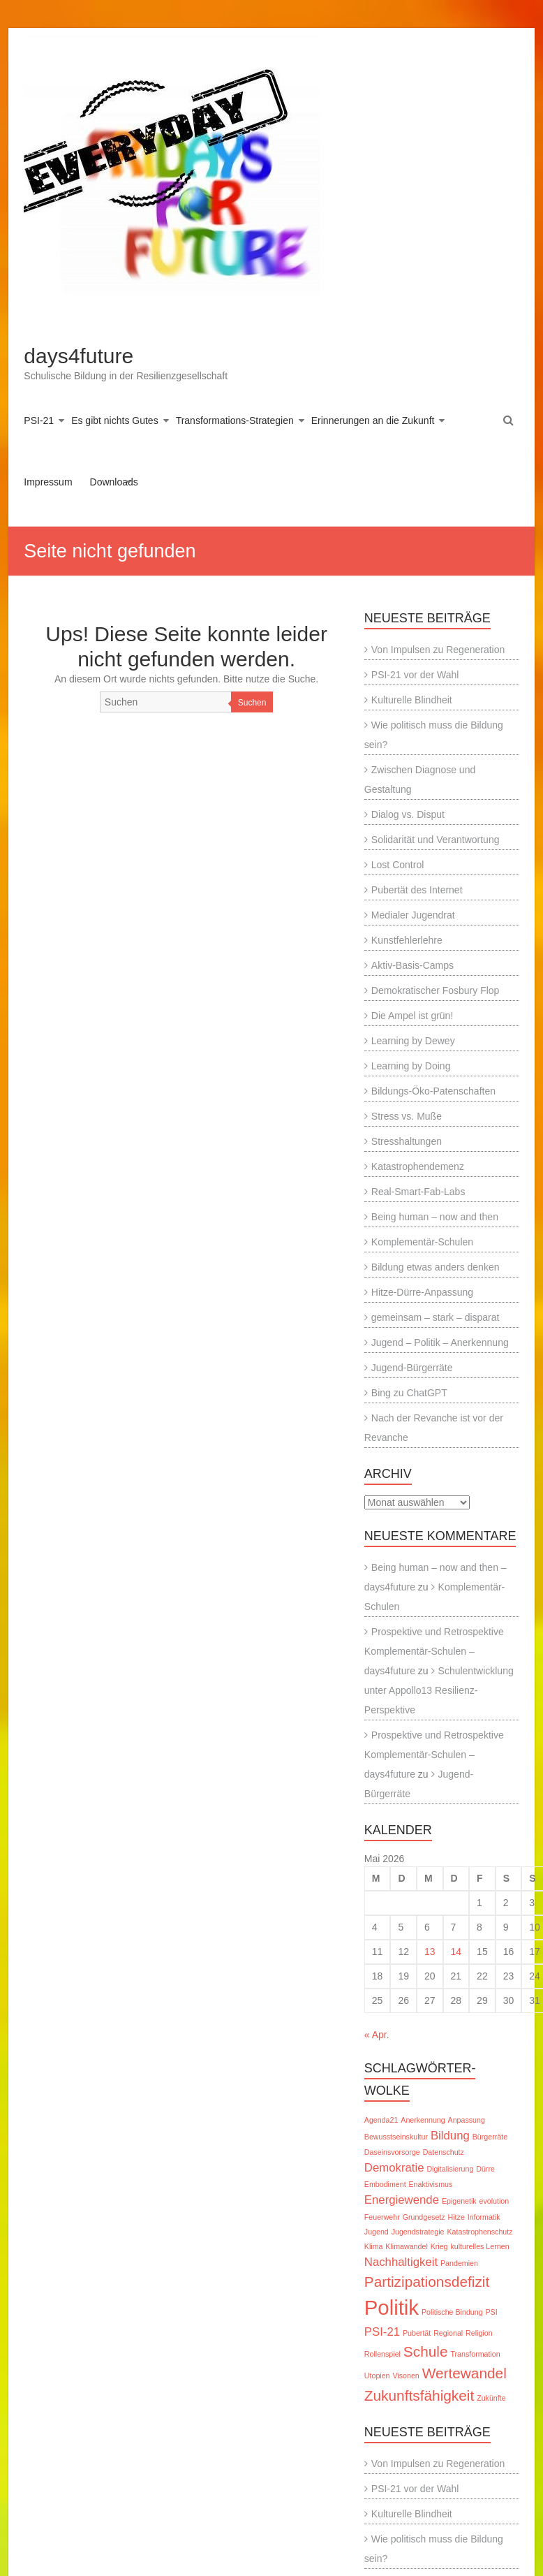  What do you see at coordinates (435, 1267) in the screenshot?
I see `Bildung etwas anders denken` at bounding box center [435, 1267].